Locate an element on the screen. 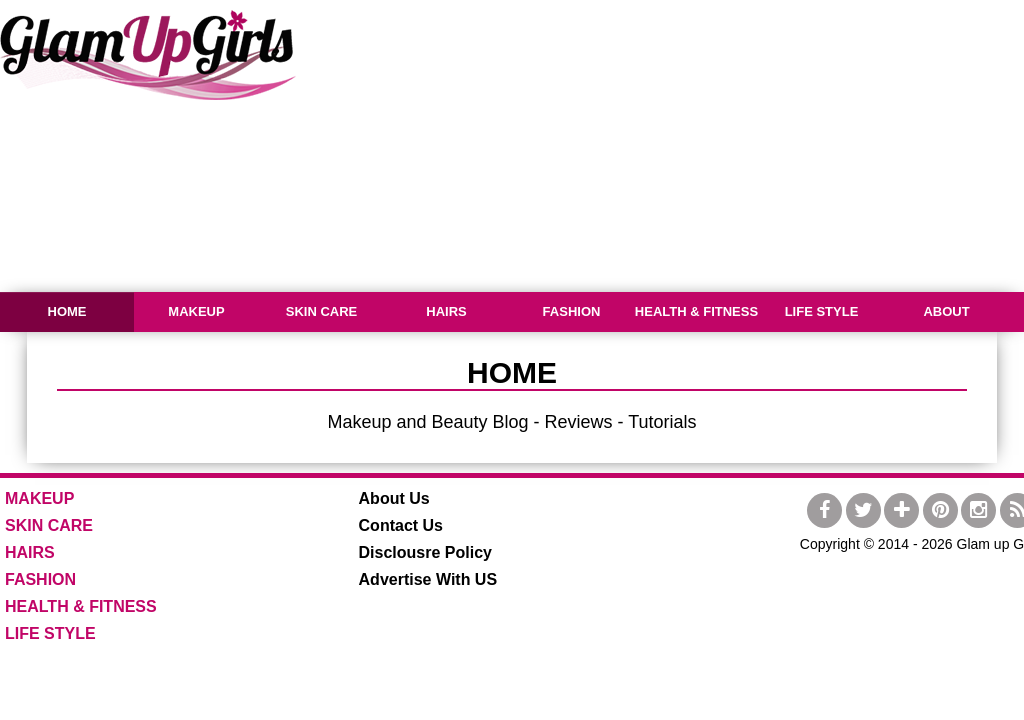  HEALTH & FITNESS is located at coordinates (696, 311).